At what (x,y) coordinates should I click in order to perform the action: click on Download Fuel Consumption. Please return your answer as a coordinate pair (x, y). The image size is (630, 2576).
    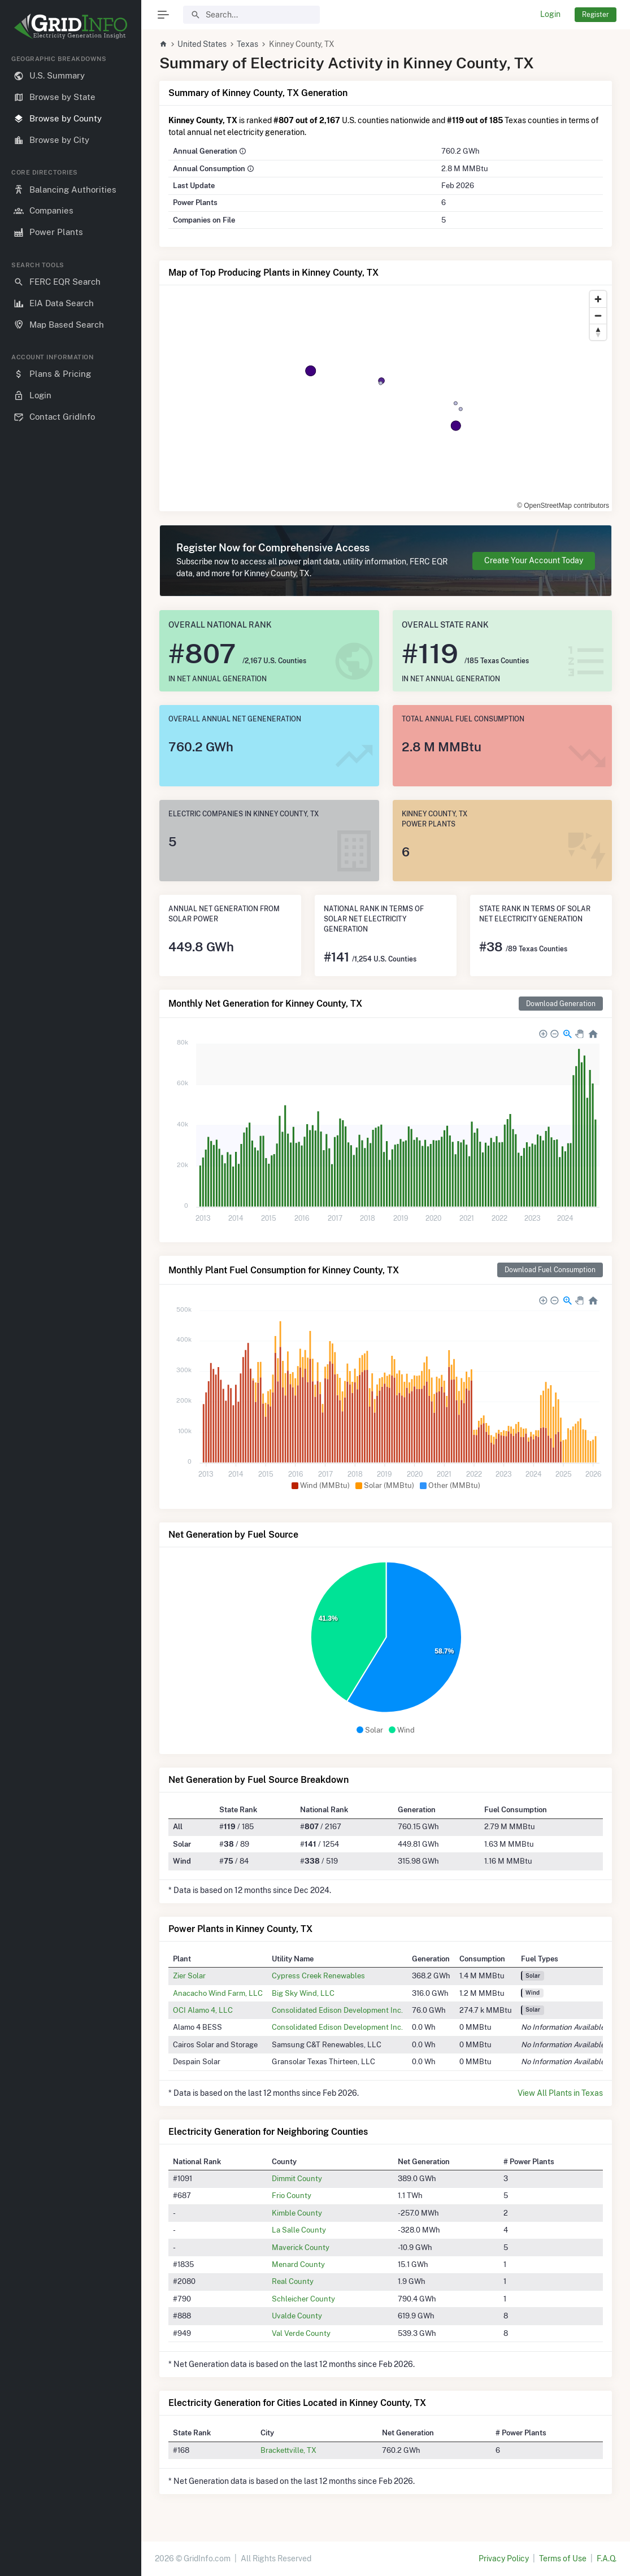
    Looking at the image, I should click on (550, 1269).